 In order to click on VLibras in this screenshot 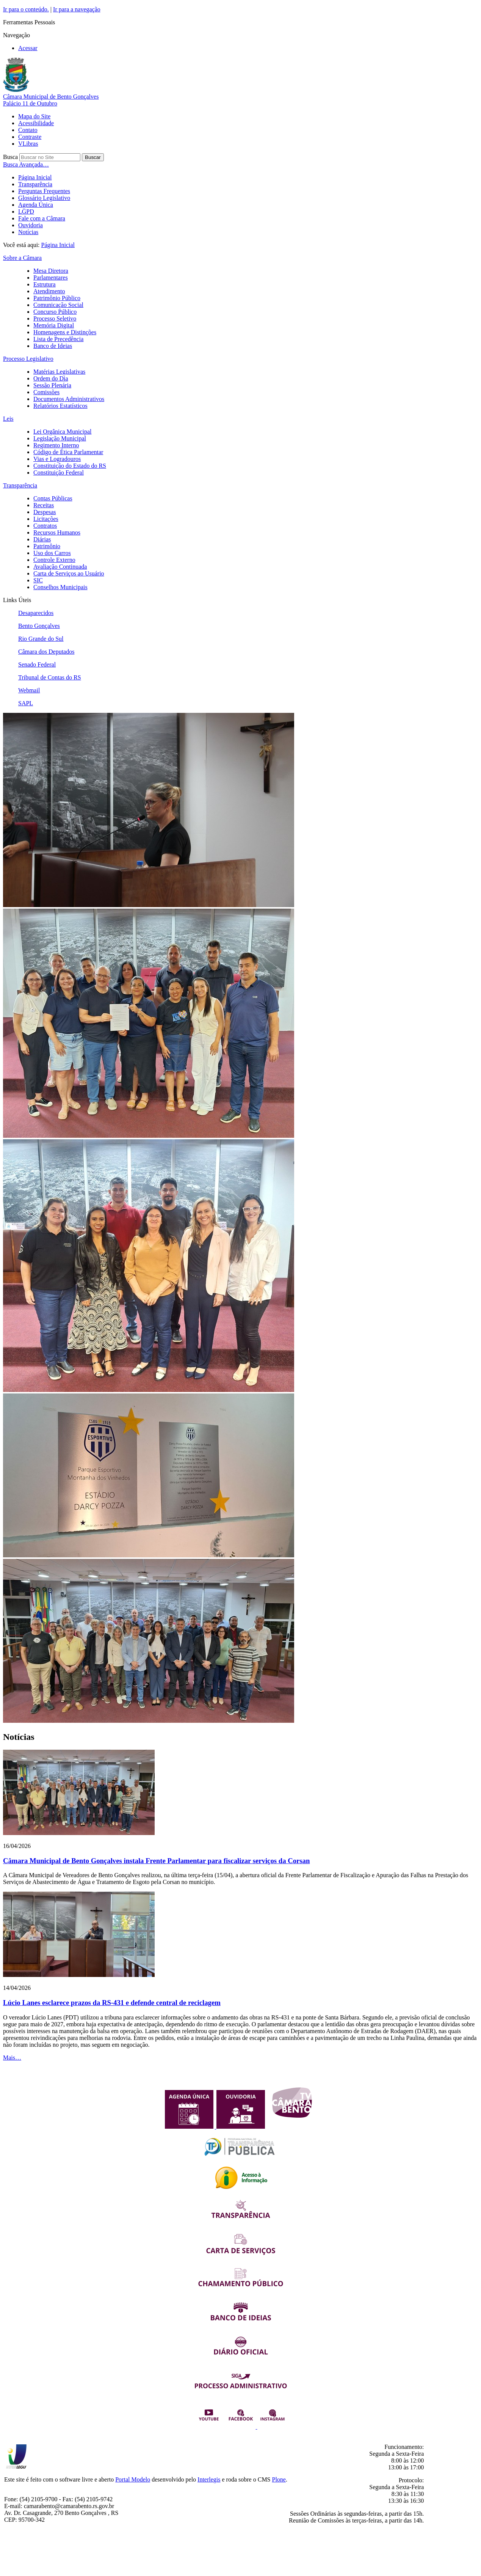, I will do `click(28, 143)`.